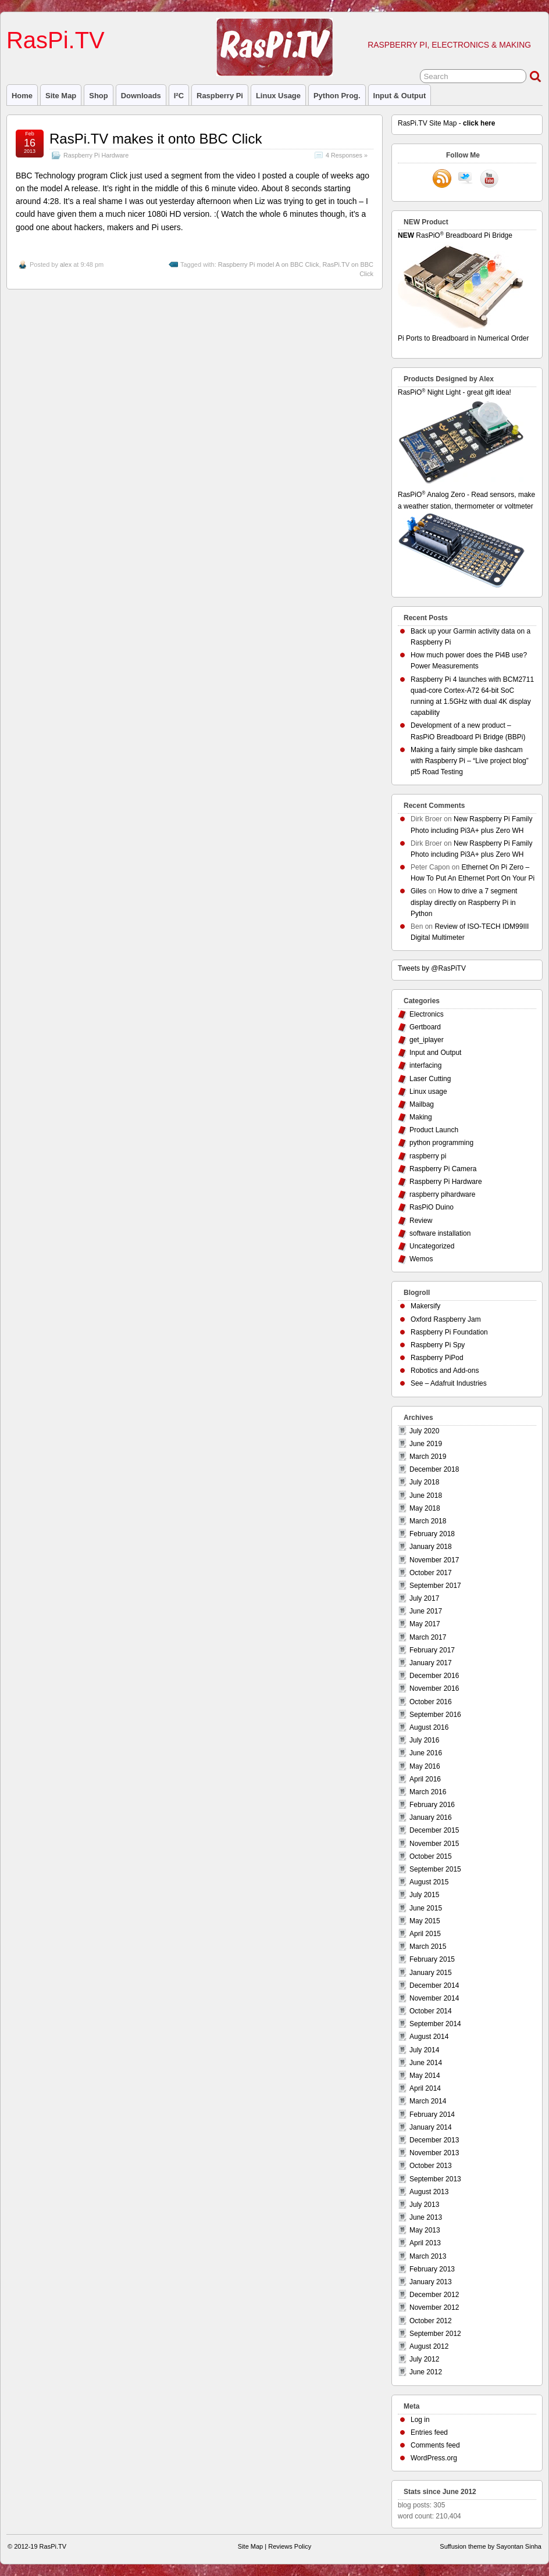  What do you see at coordinates (427, 1946) in the screenshot?
I see `March 2015` at bounding box center [427, 1946].